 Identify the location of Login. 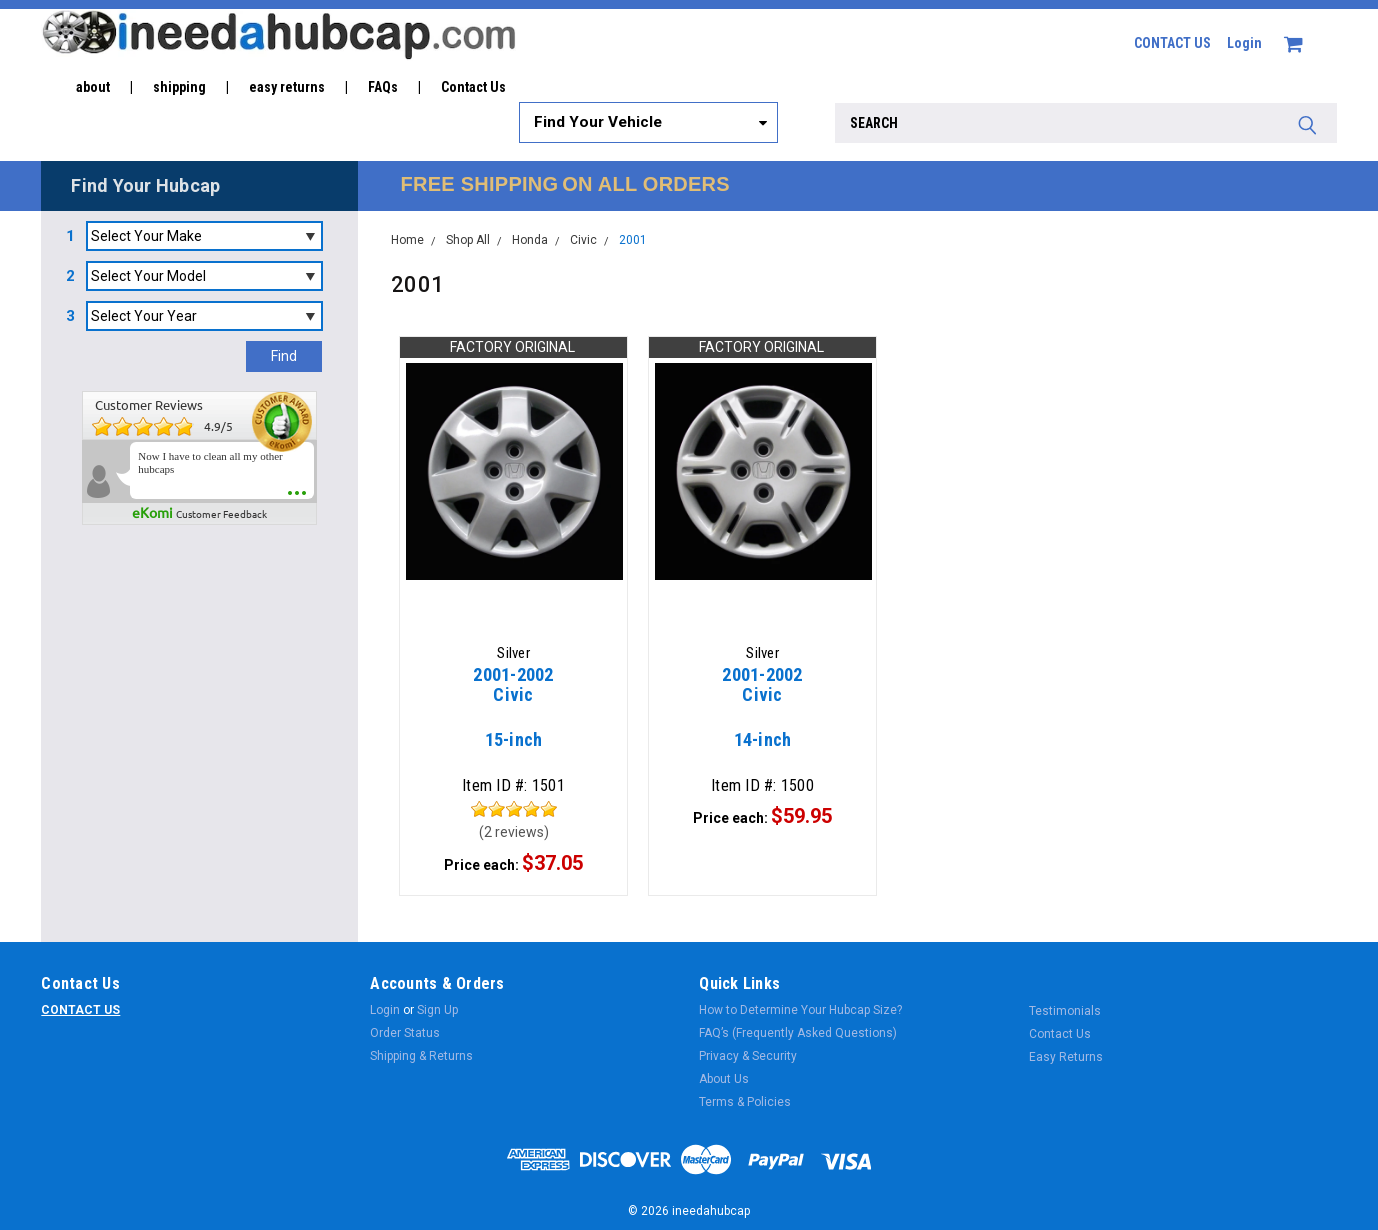
(1244, 43).